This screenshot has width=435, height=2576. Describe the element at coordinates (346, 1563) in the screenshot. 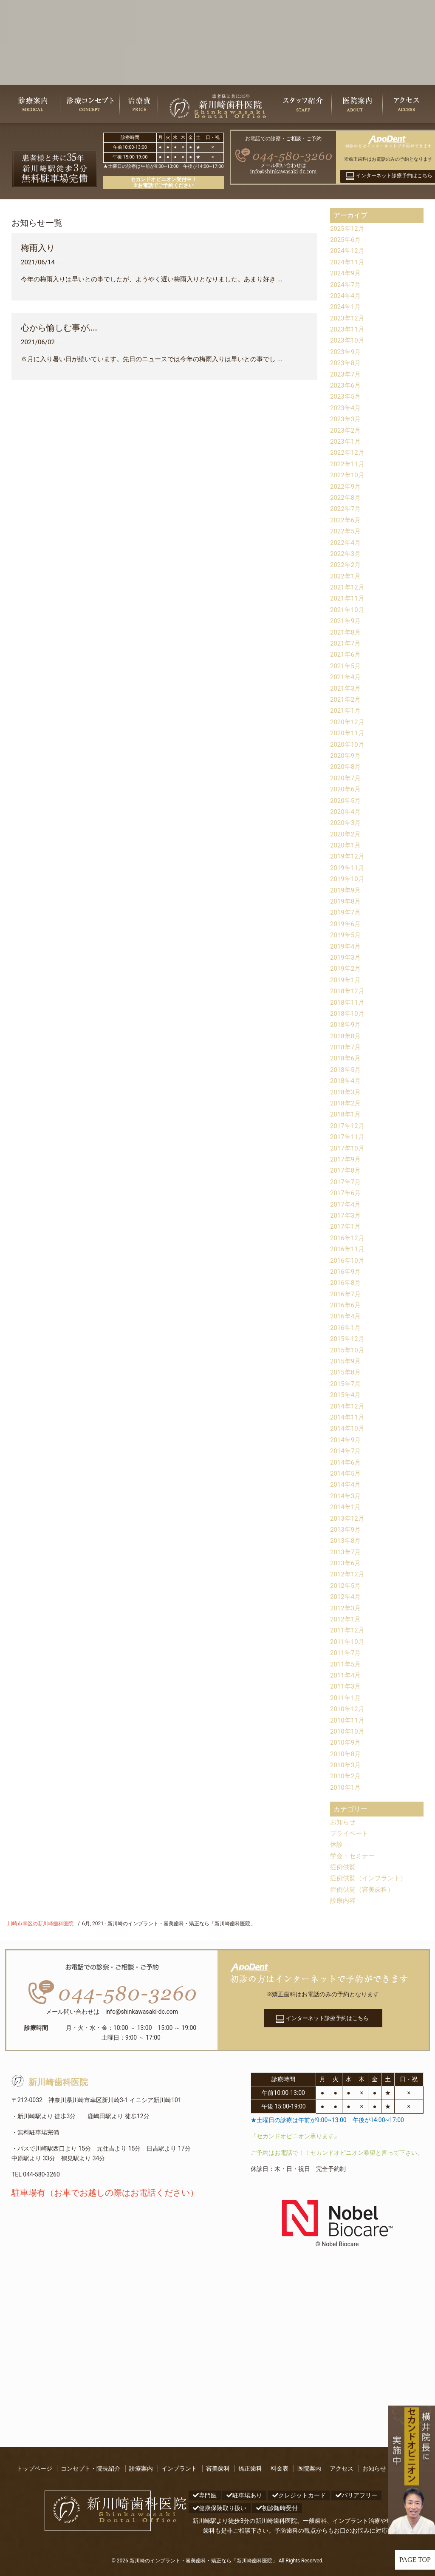

I see `2013年6月` at that location.